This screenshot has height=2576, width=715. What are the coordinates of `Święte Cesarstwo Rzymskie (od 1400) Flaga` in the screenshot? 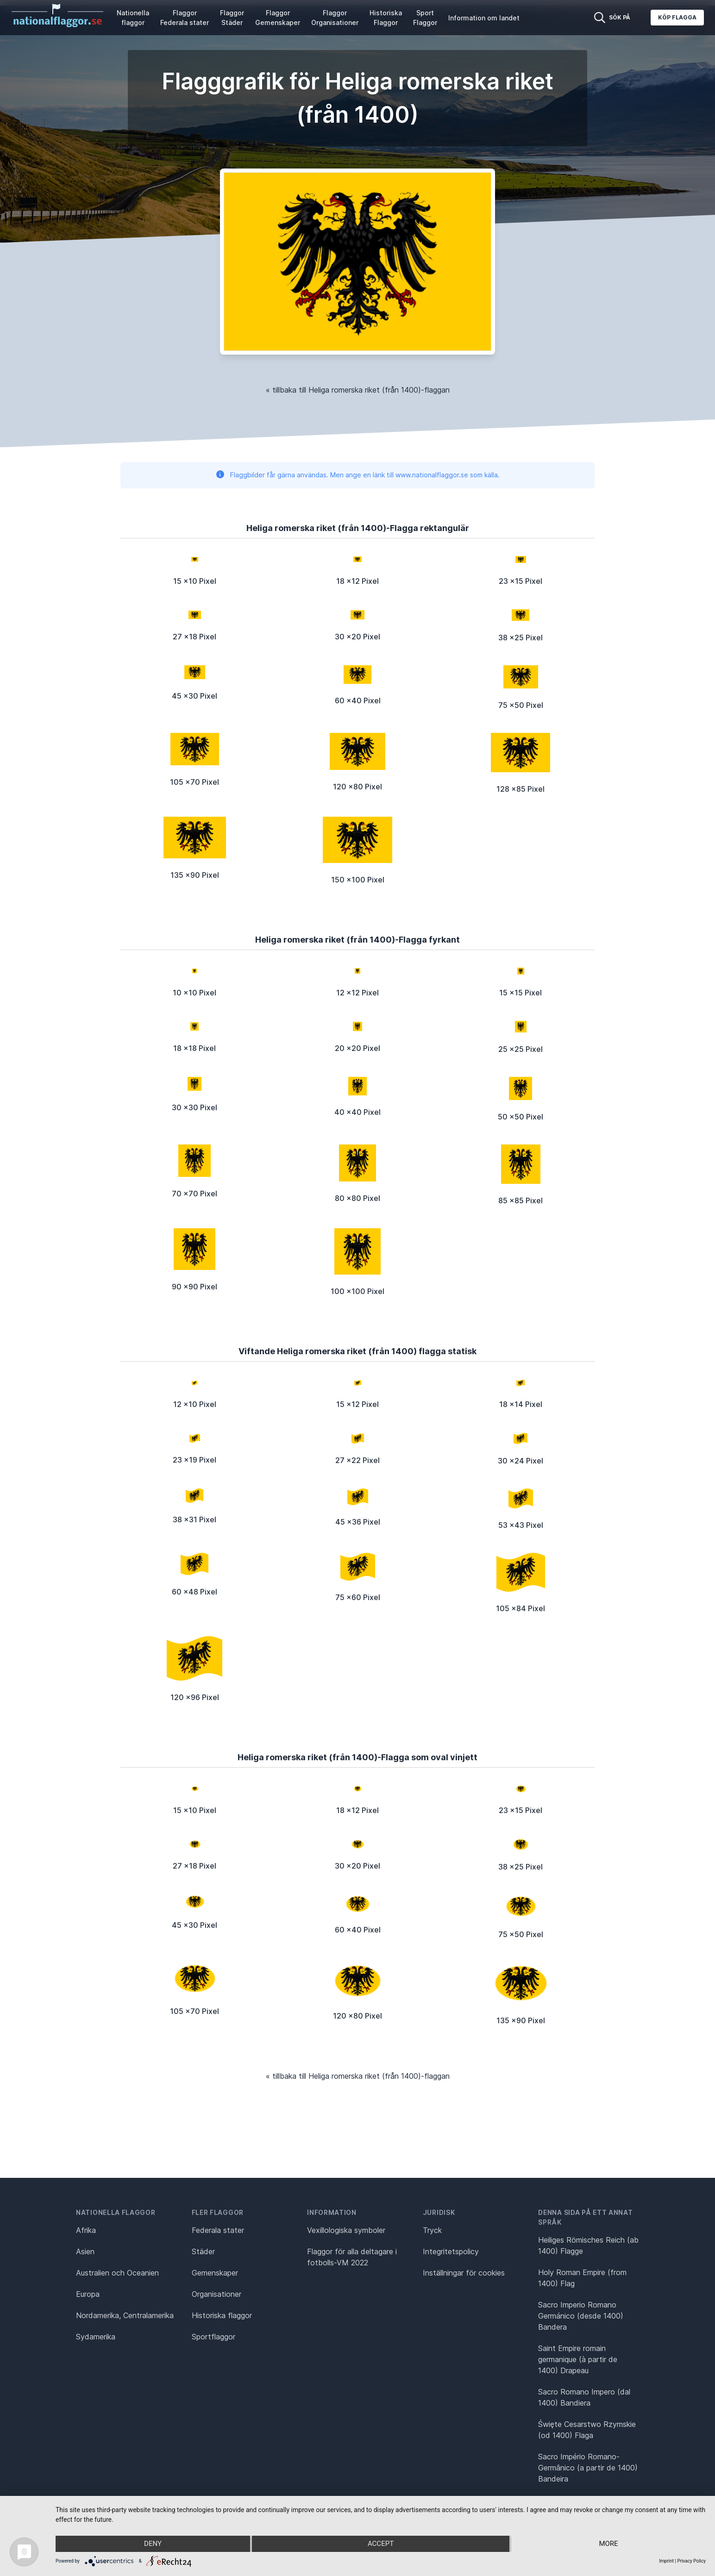 It's located at (587, 2430).